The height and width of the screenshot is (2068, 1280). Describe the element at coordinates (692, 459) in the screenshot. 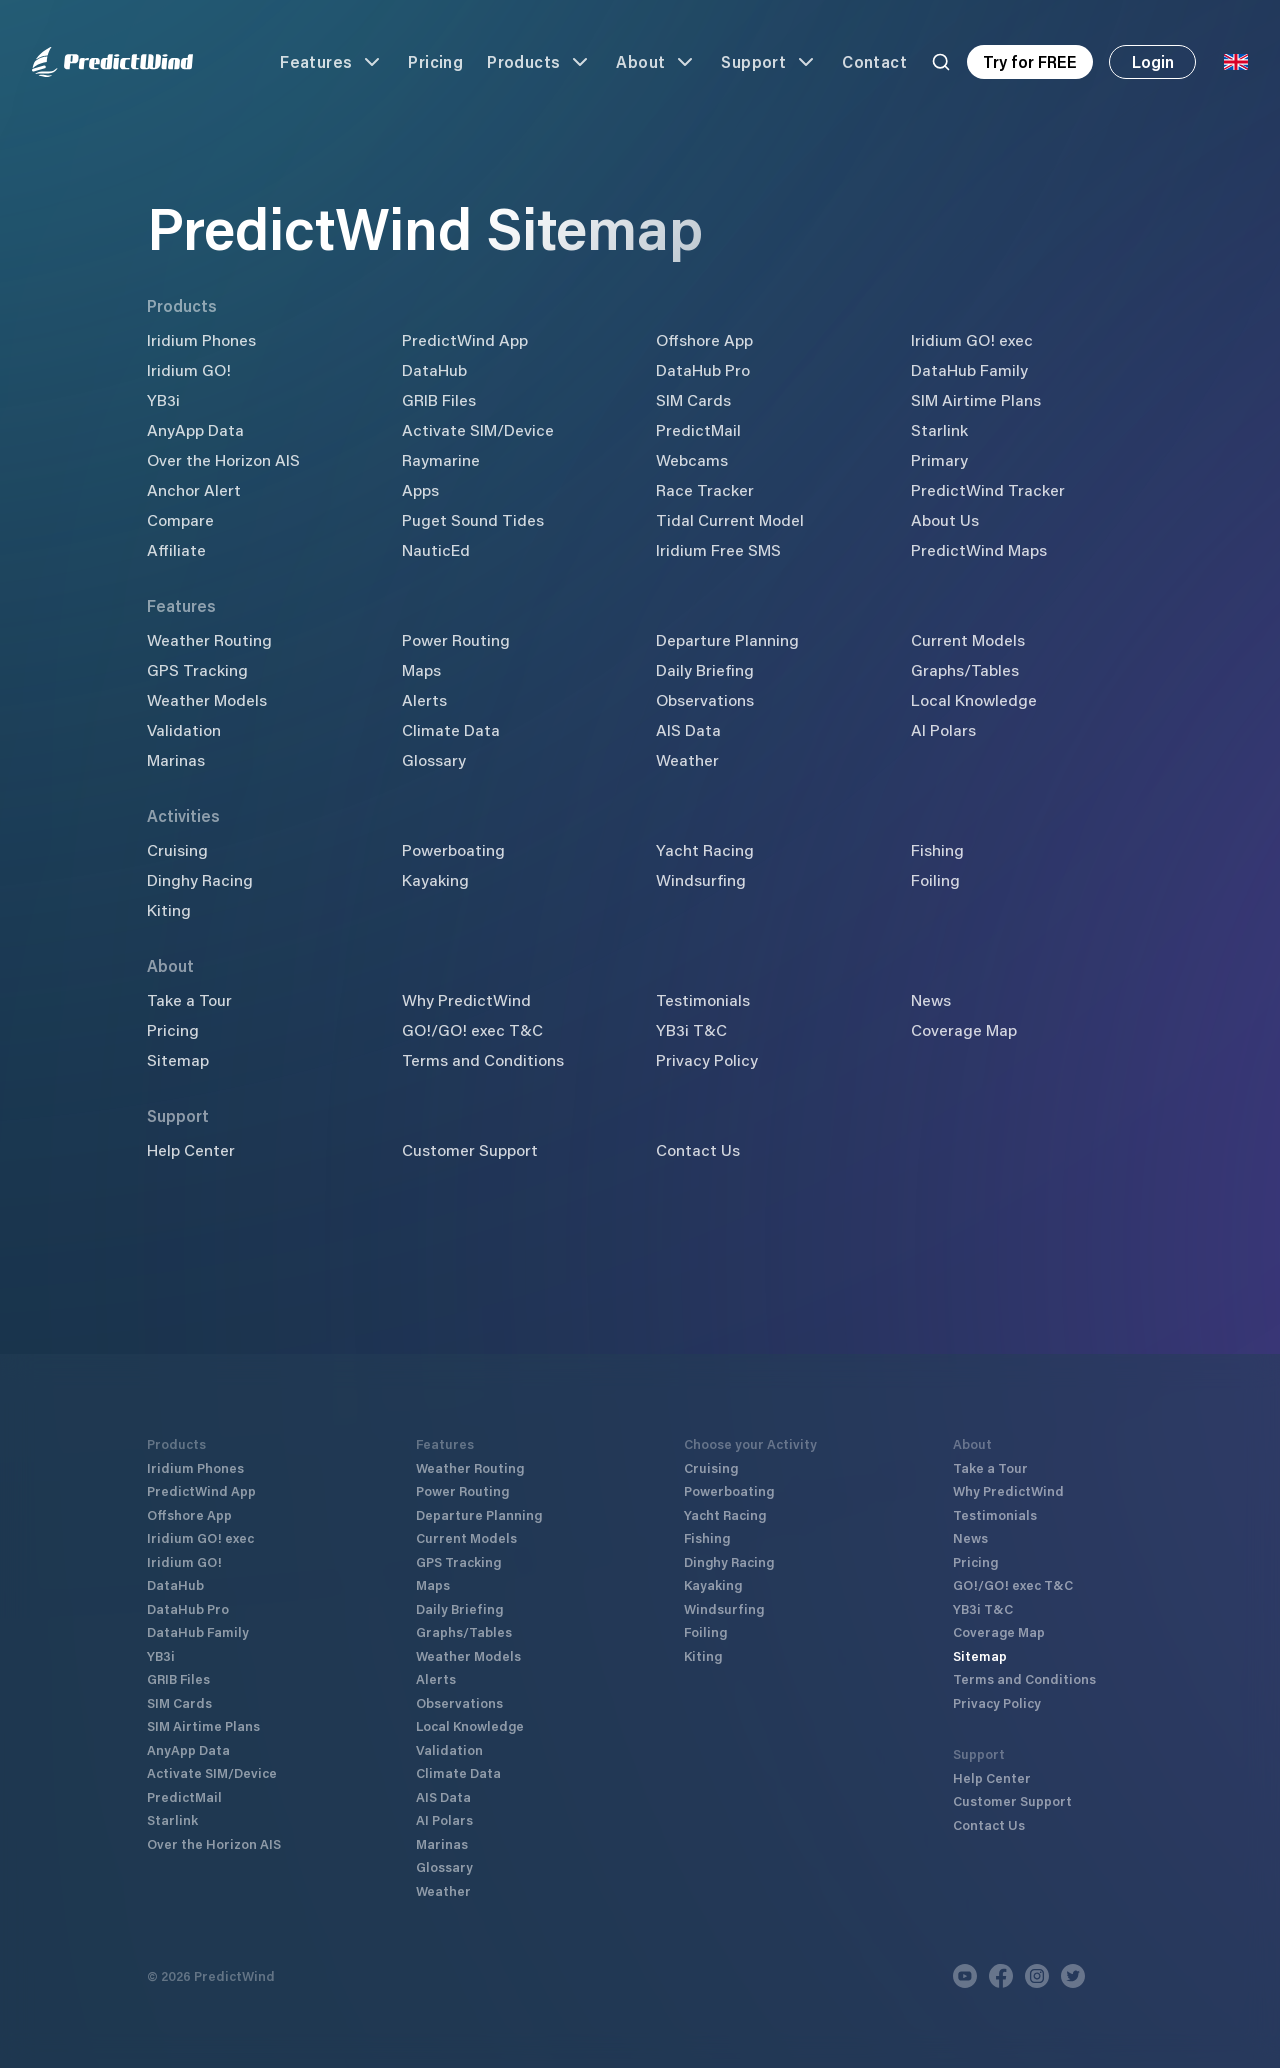

I see `Webcams` at that location.